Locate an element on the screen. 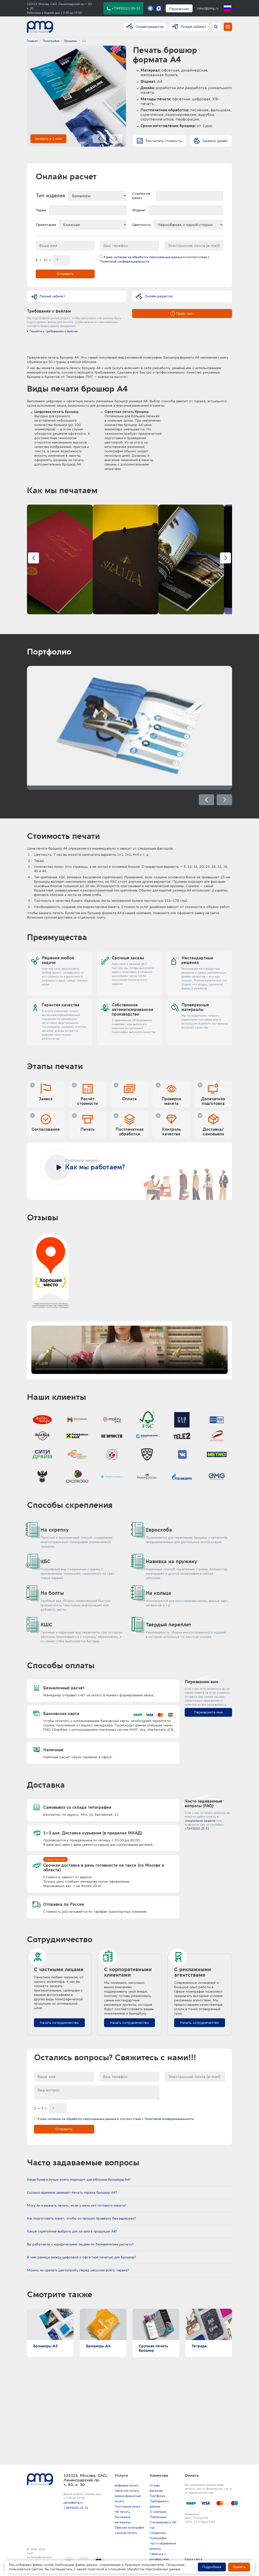 The height and width of the screenshot is (2576, 259). О компании is located at coordinates (158, 2511).